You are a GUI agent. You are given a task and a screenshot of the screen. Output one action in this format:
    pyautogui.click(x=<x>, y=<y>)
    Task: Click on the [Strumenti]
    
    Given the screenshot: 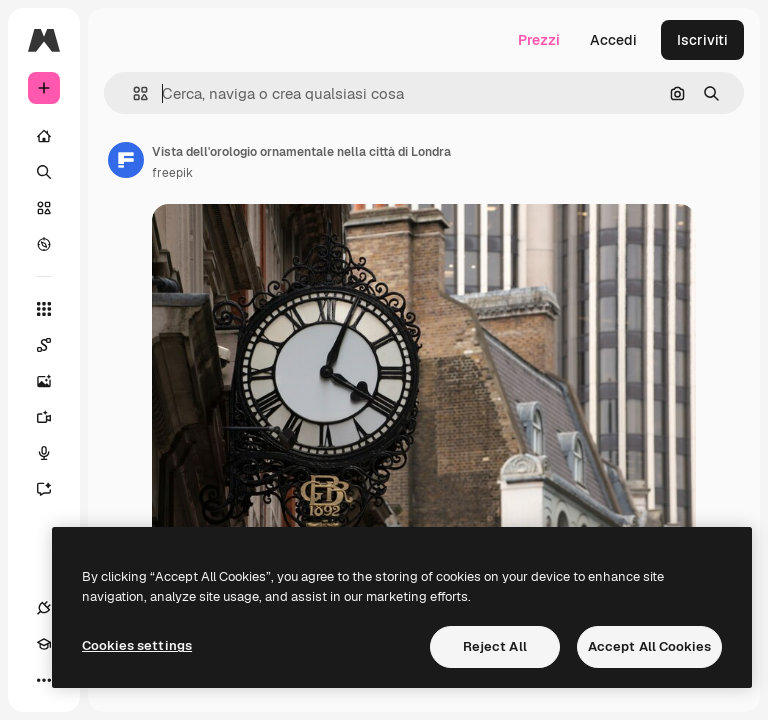 What is the action you would take?
    pyautogui.click(x=44, y=309)
    